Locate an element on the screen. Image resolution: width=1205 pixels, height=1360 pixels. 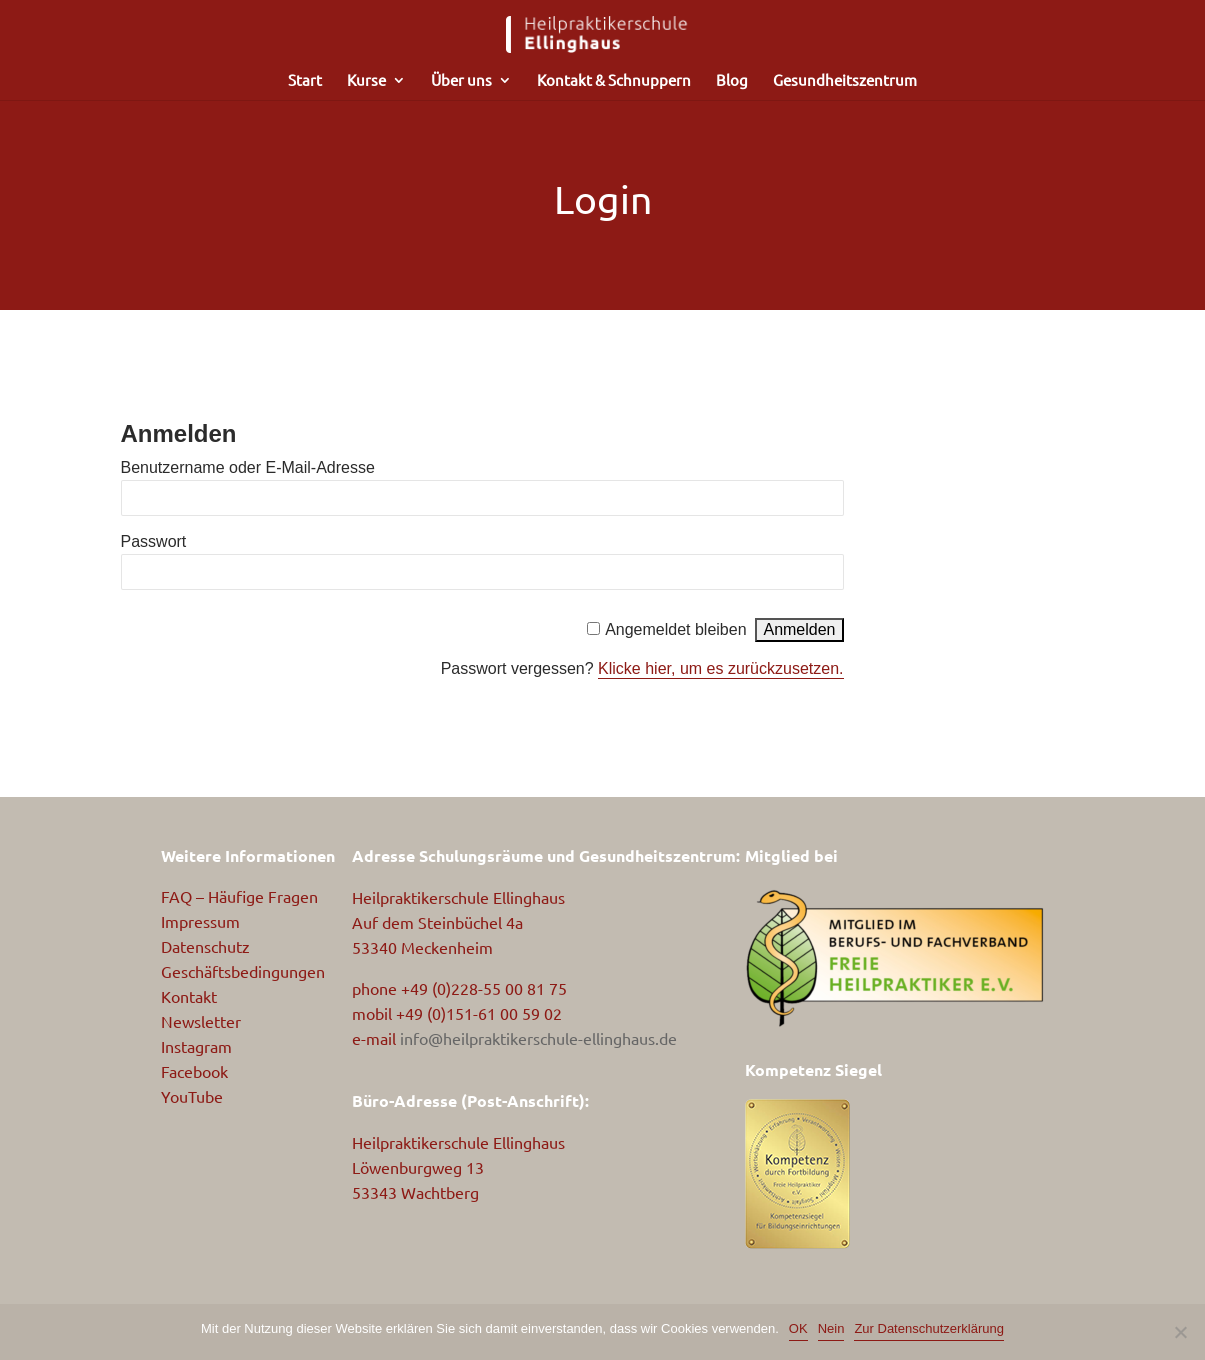
Geschäftsbedingungen is located at coordinates (243, 971).